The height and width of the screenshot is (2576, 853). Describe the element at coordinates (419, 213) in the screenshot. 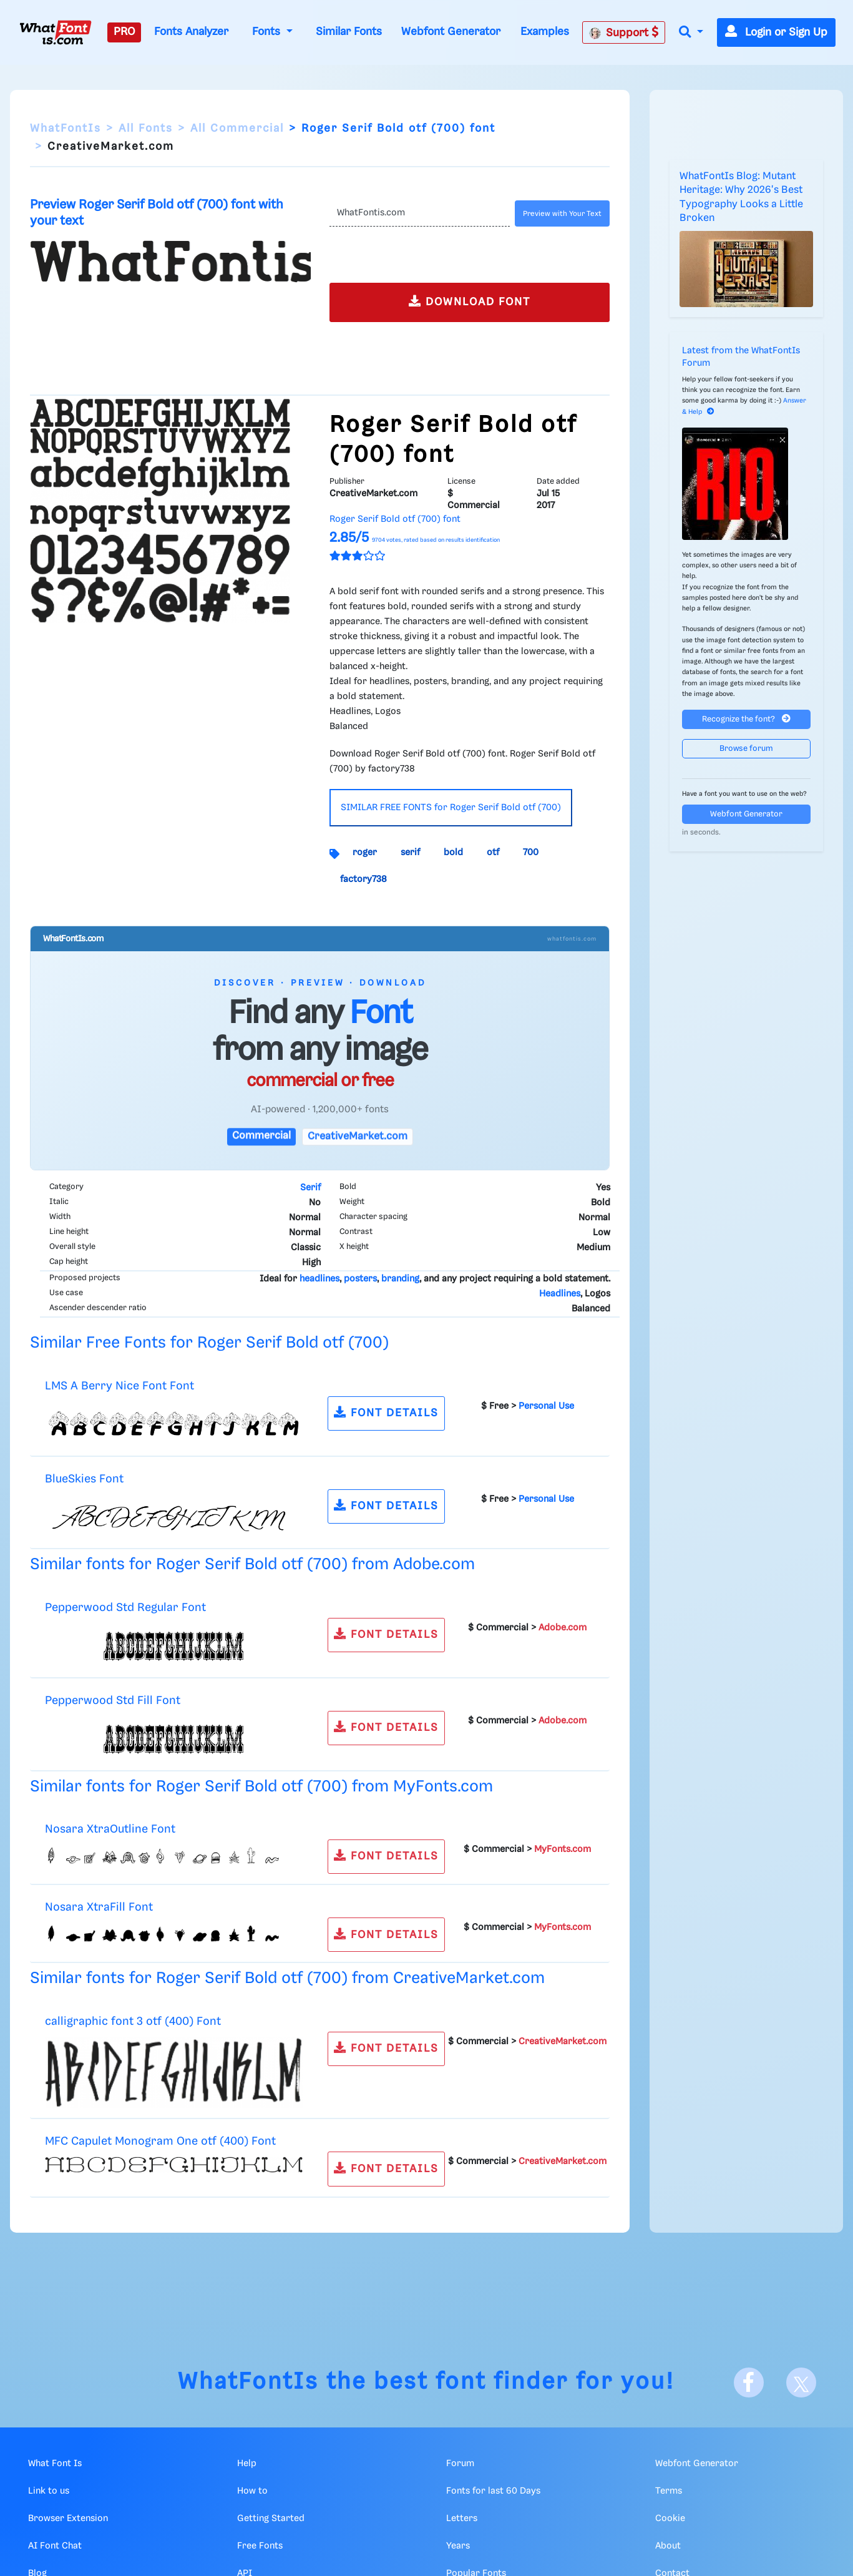

I see `[Text]` at that location.